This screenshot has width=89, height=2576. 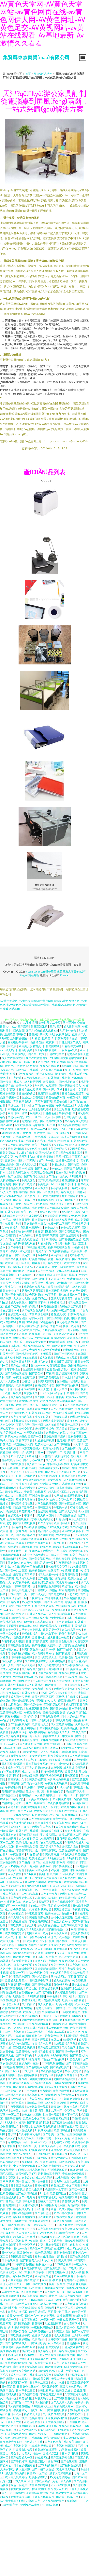 What do you see at coordinates (28, 2386) in the screenshot?
I see `日韩黄色在线吹朝` at bounding box center [28, 2386].